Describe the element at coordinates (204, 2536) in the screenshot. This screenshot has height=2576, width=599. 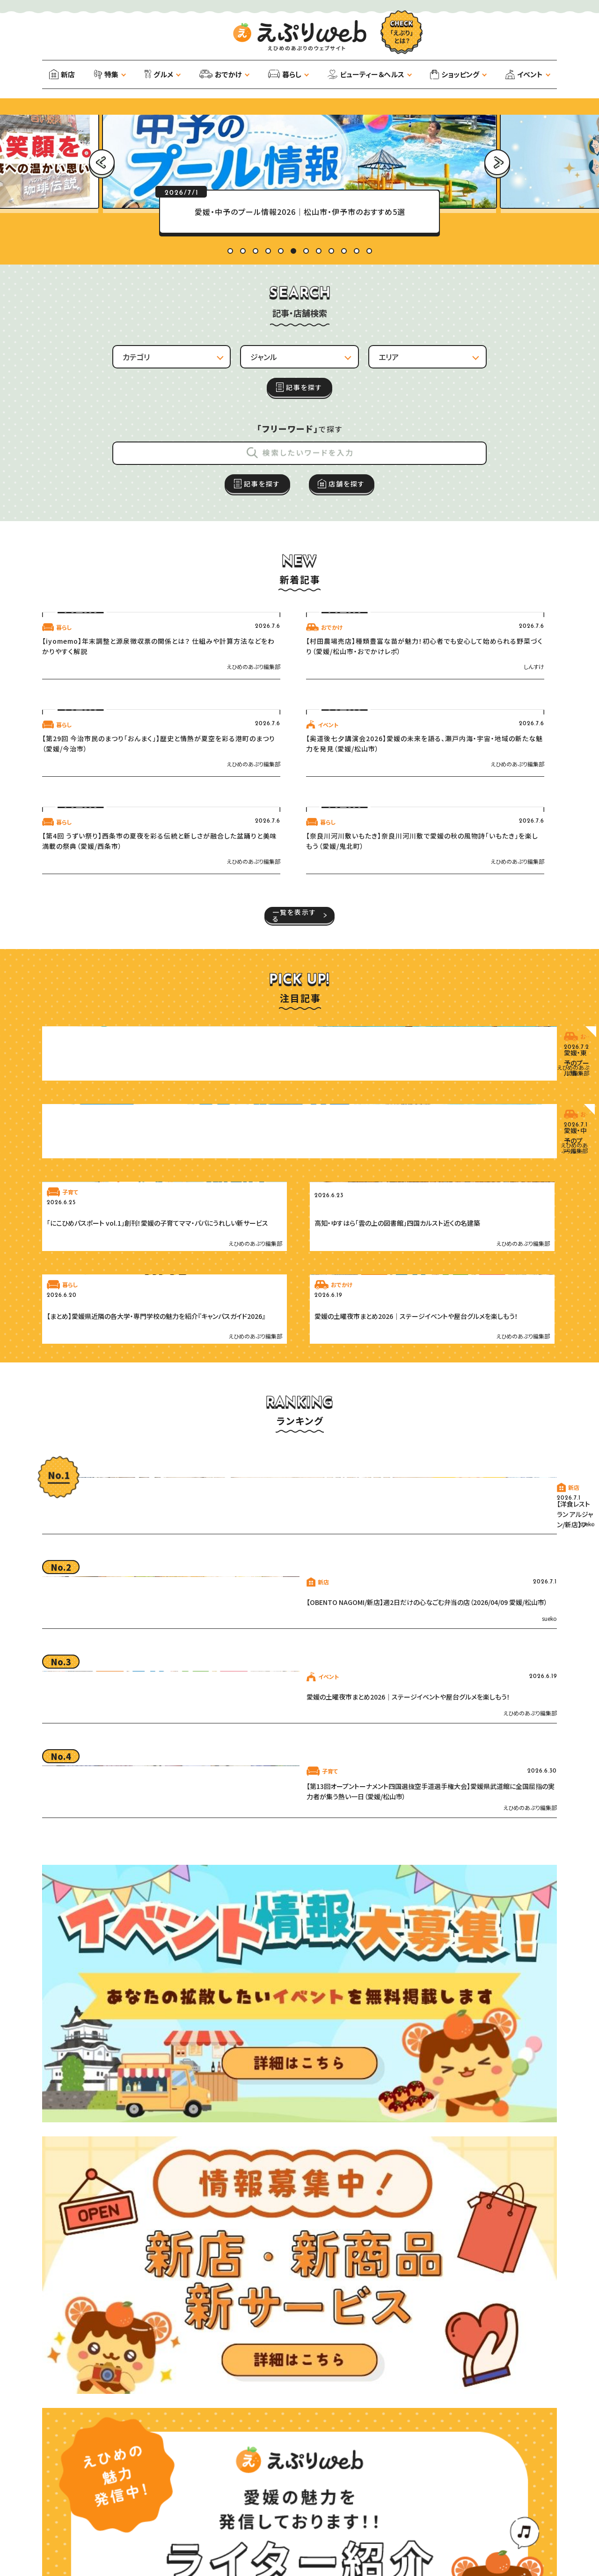
I see `サイトマップ` at that location.